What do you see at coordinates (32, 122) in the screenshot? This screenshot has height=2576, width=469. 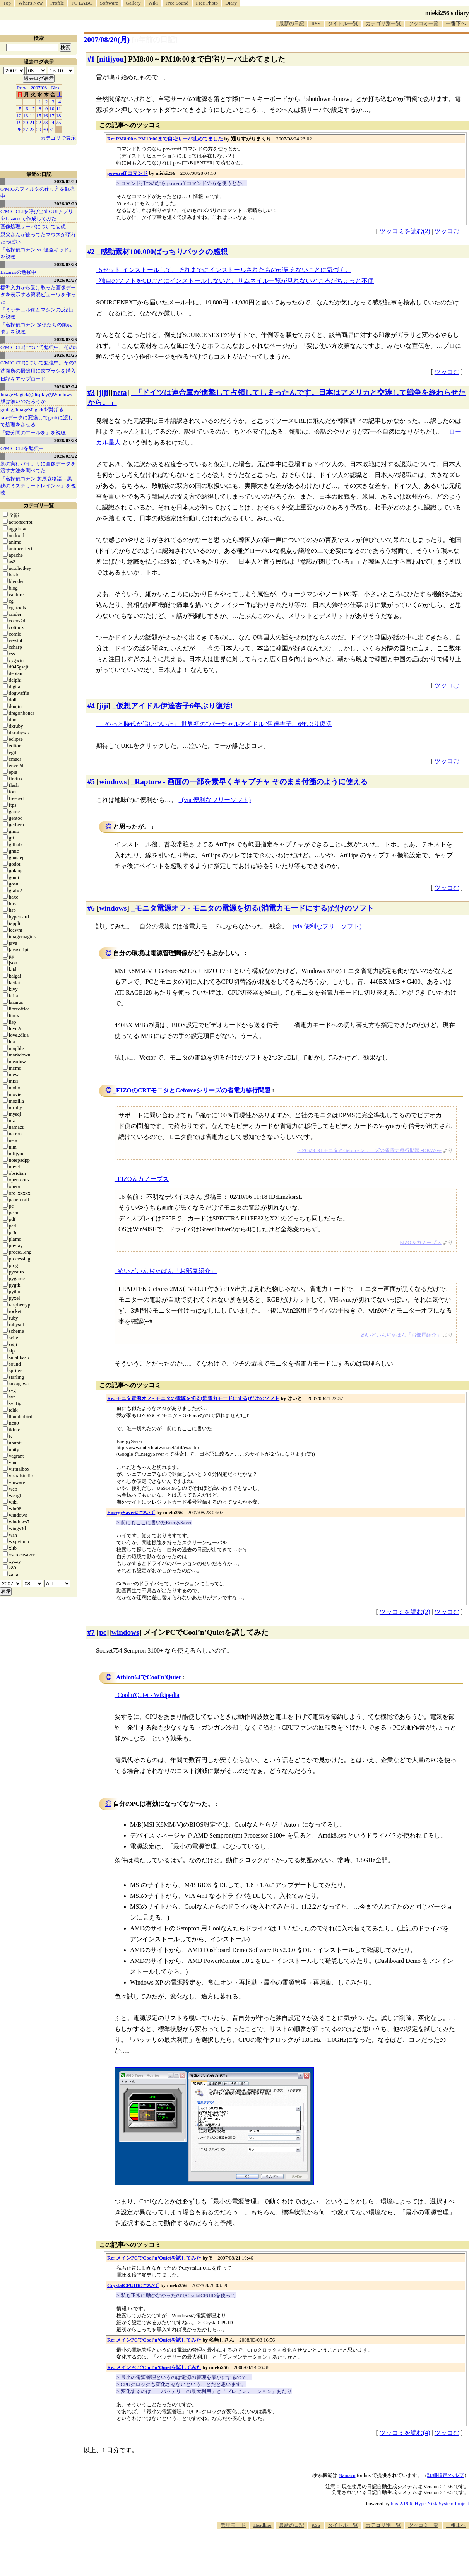 I see `21` at bounding box center [32, 122].